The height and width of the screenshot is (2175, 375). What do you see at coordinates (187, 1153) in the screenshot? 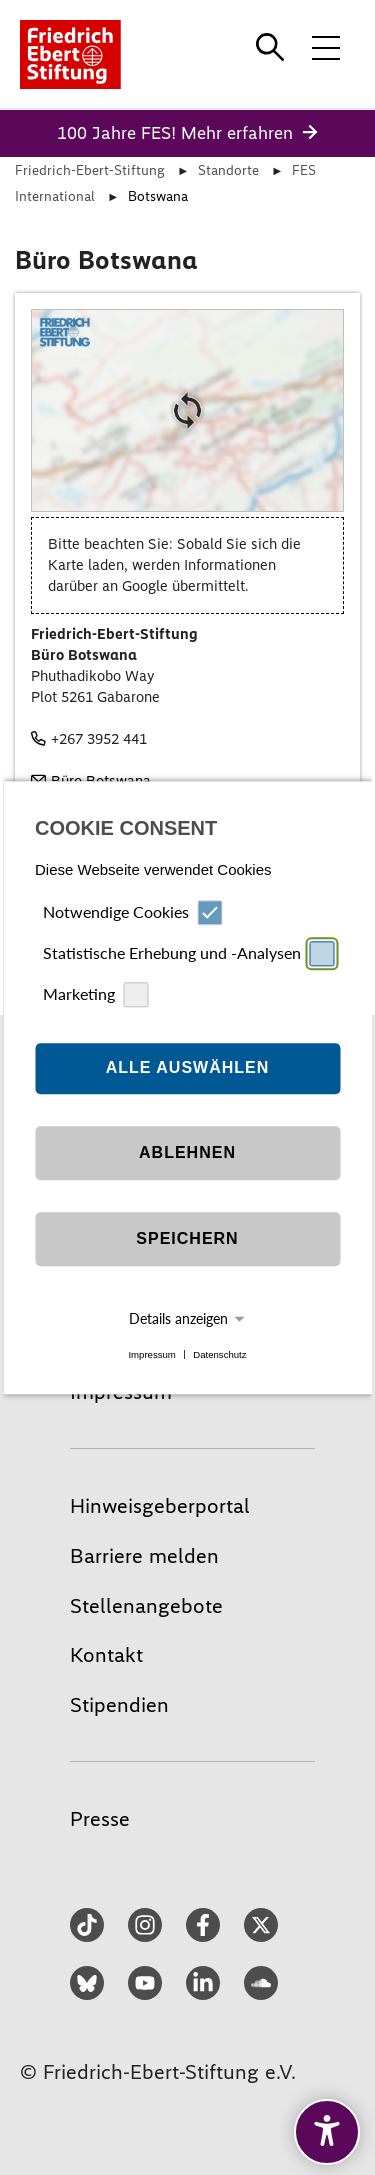
I see `Ablehnen` at bounding box center [187, 1153].